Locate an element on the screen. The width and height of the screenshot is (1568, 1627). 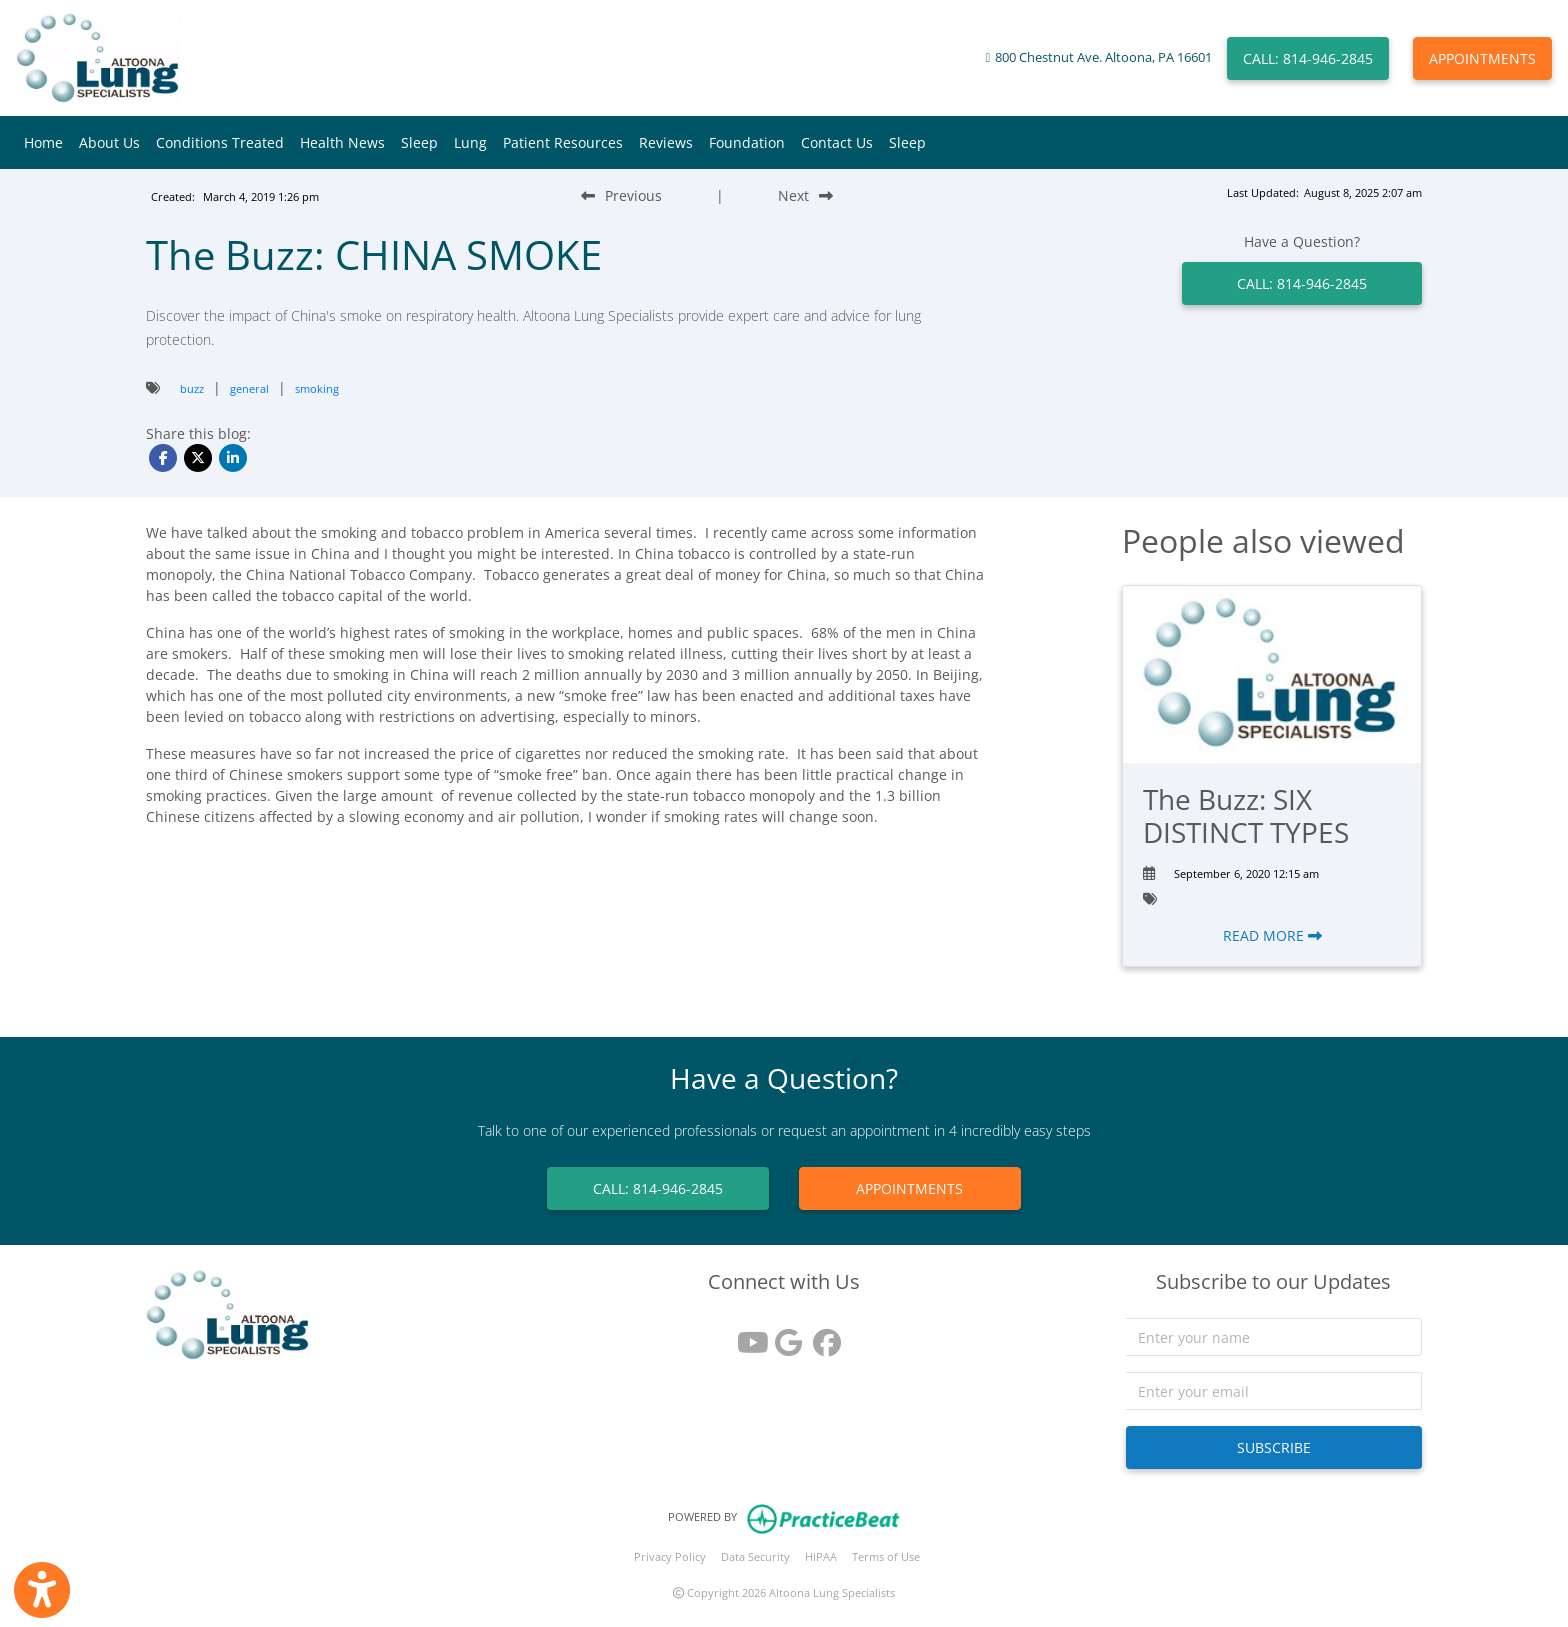
Sleep [button] is located at coordinates (419, 142).